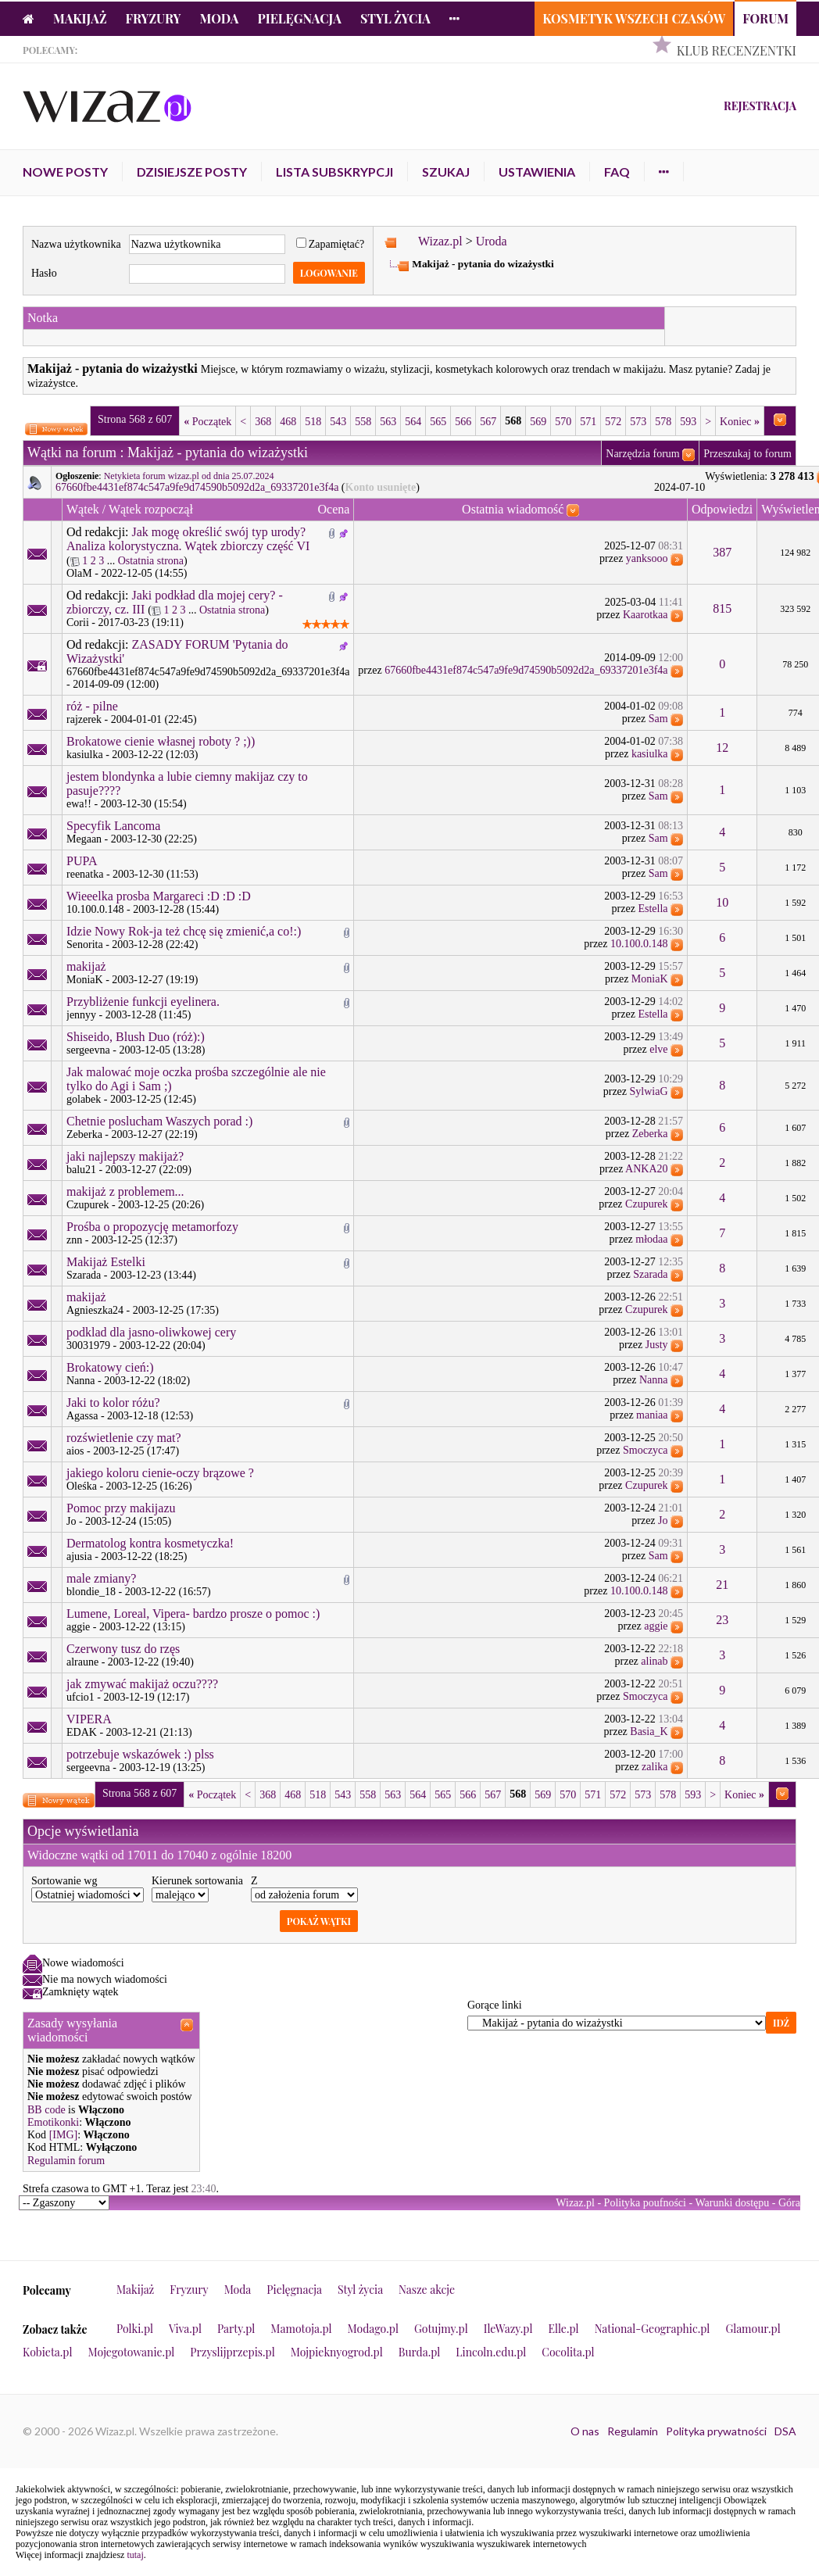 The height and width of the screenshot is (2576, 819). I want to click on Sam, so click(658, 718).